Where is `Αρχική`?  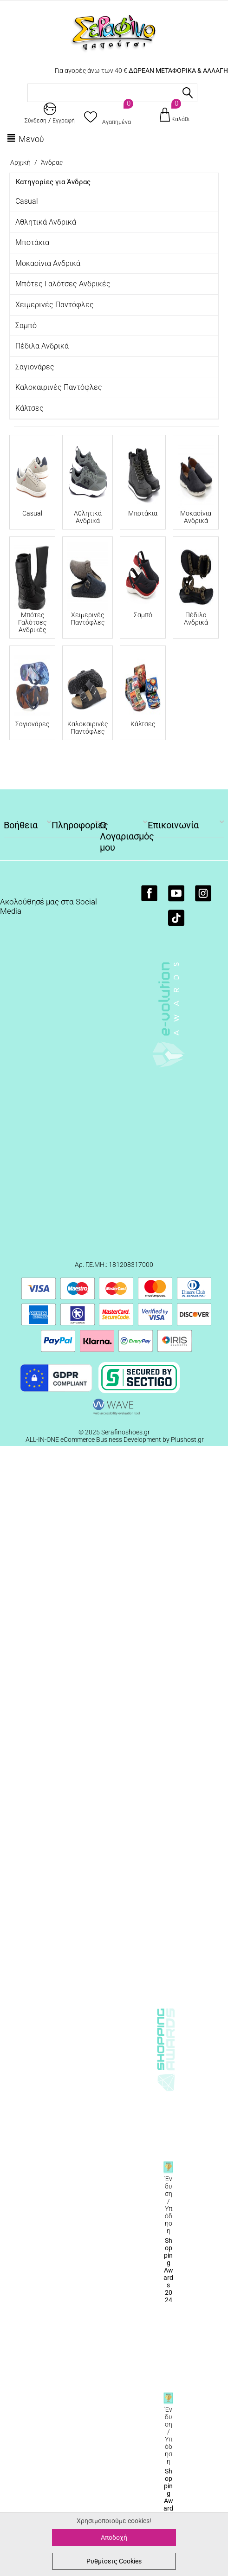 Αρχική is located at coordinates (20, 162).